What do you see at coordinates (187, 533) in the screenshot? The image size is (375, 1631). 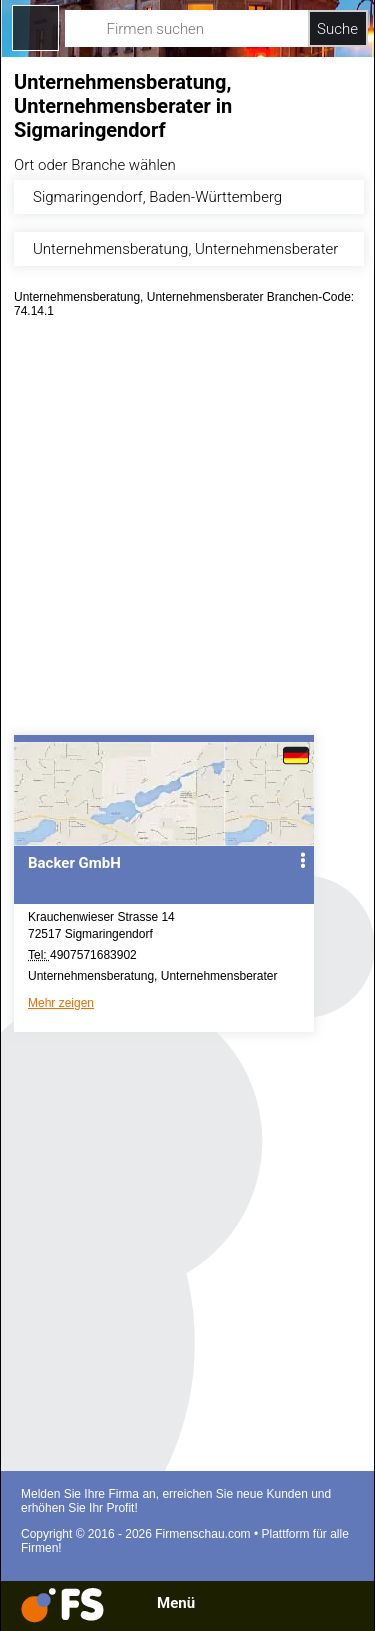 I see `[Advertisement]` at bounding box center [187, 533].